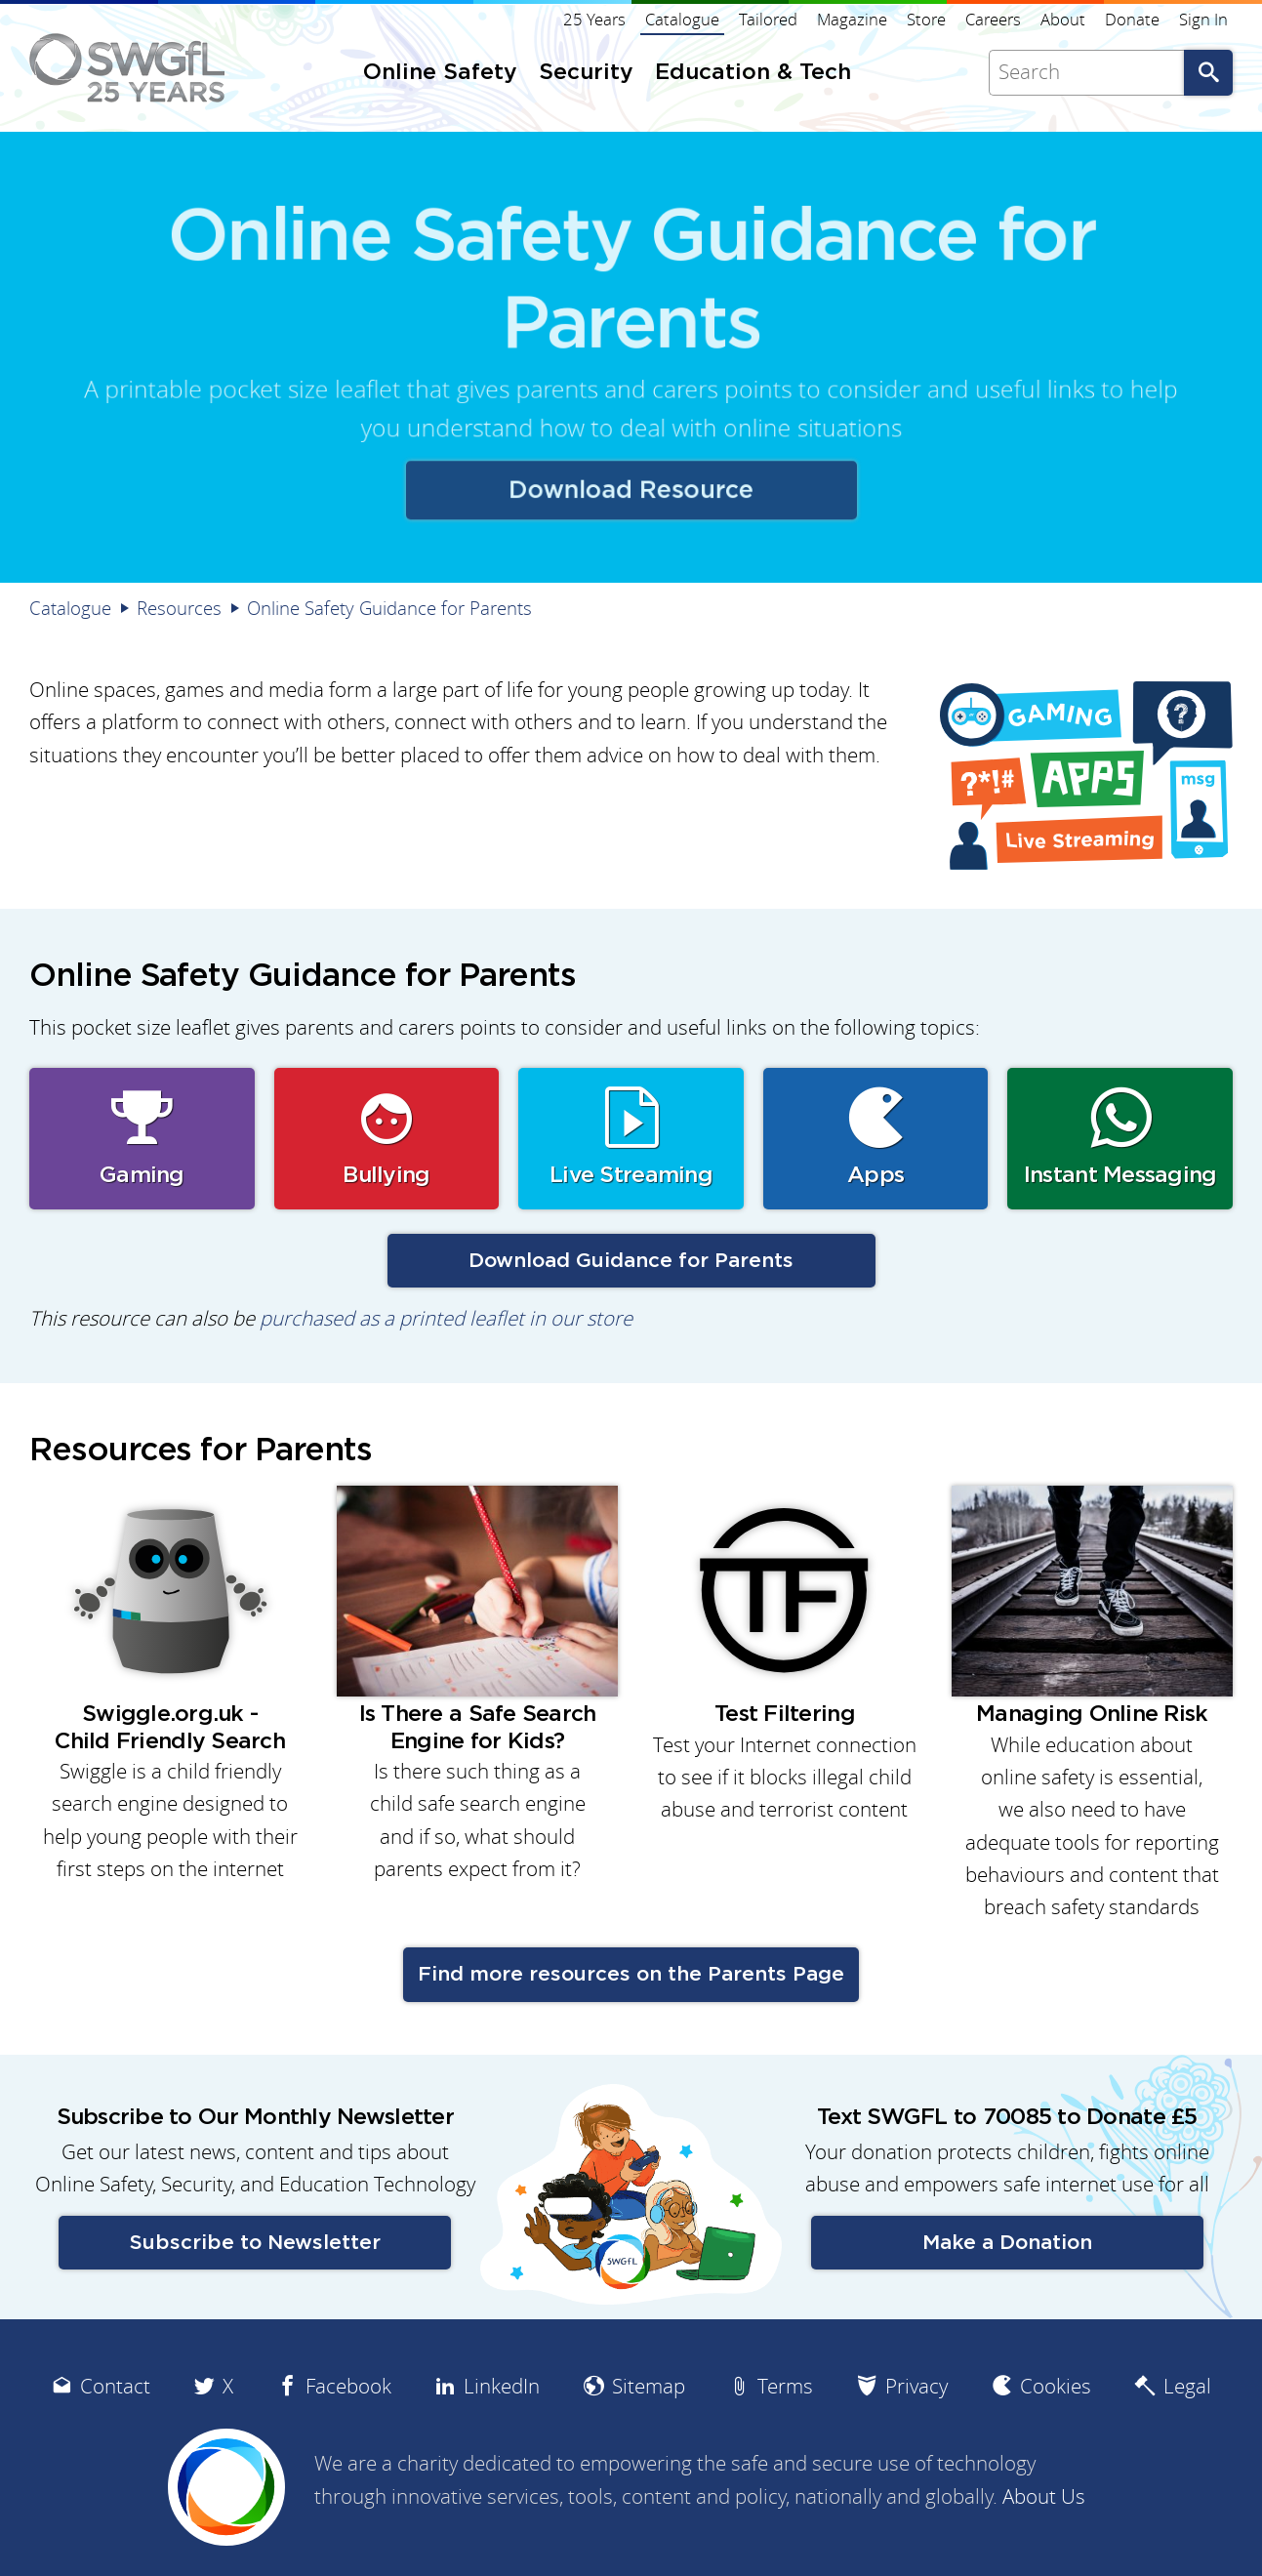  What do you see at coordinates (1062, 19) in the screenshot?
I see `About [menuitem]` at bounding box center [1062, 19].